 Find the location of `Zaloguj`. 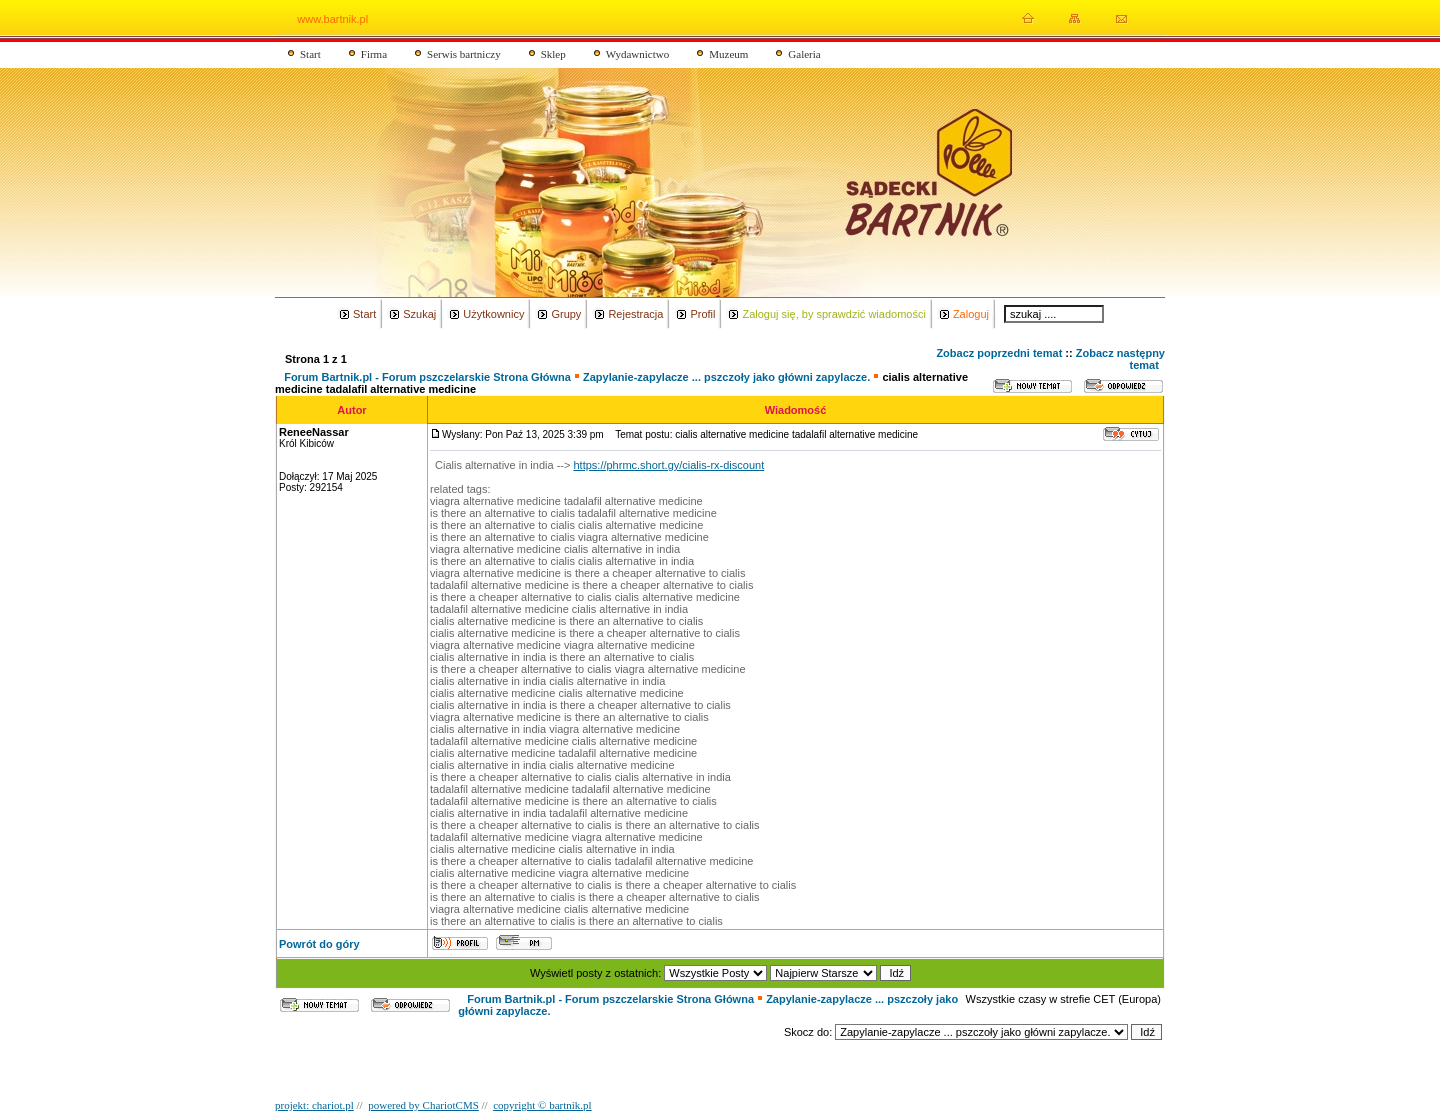

Zaloguj is located at coordinates (971, 314).